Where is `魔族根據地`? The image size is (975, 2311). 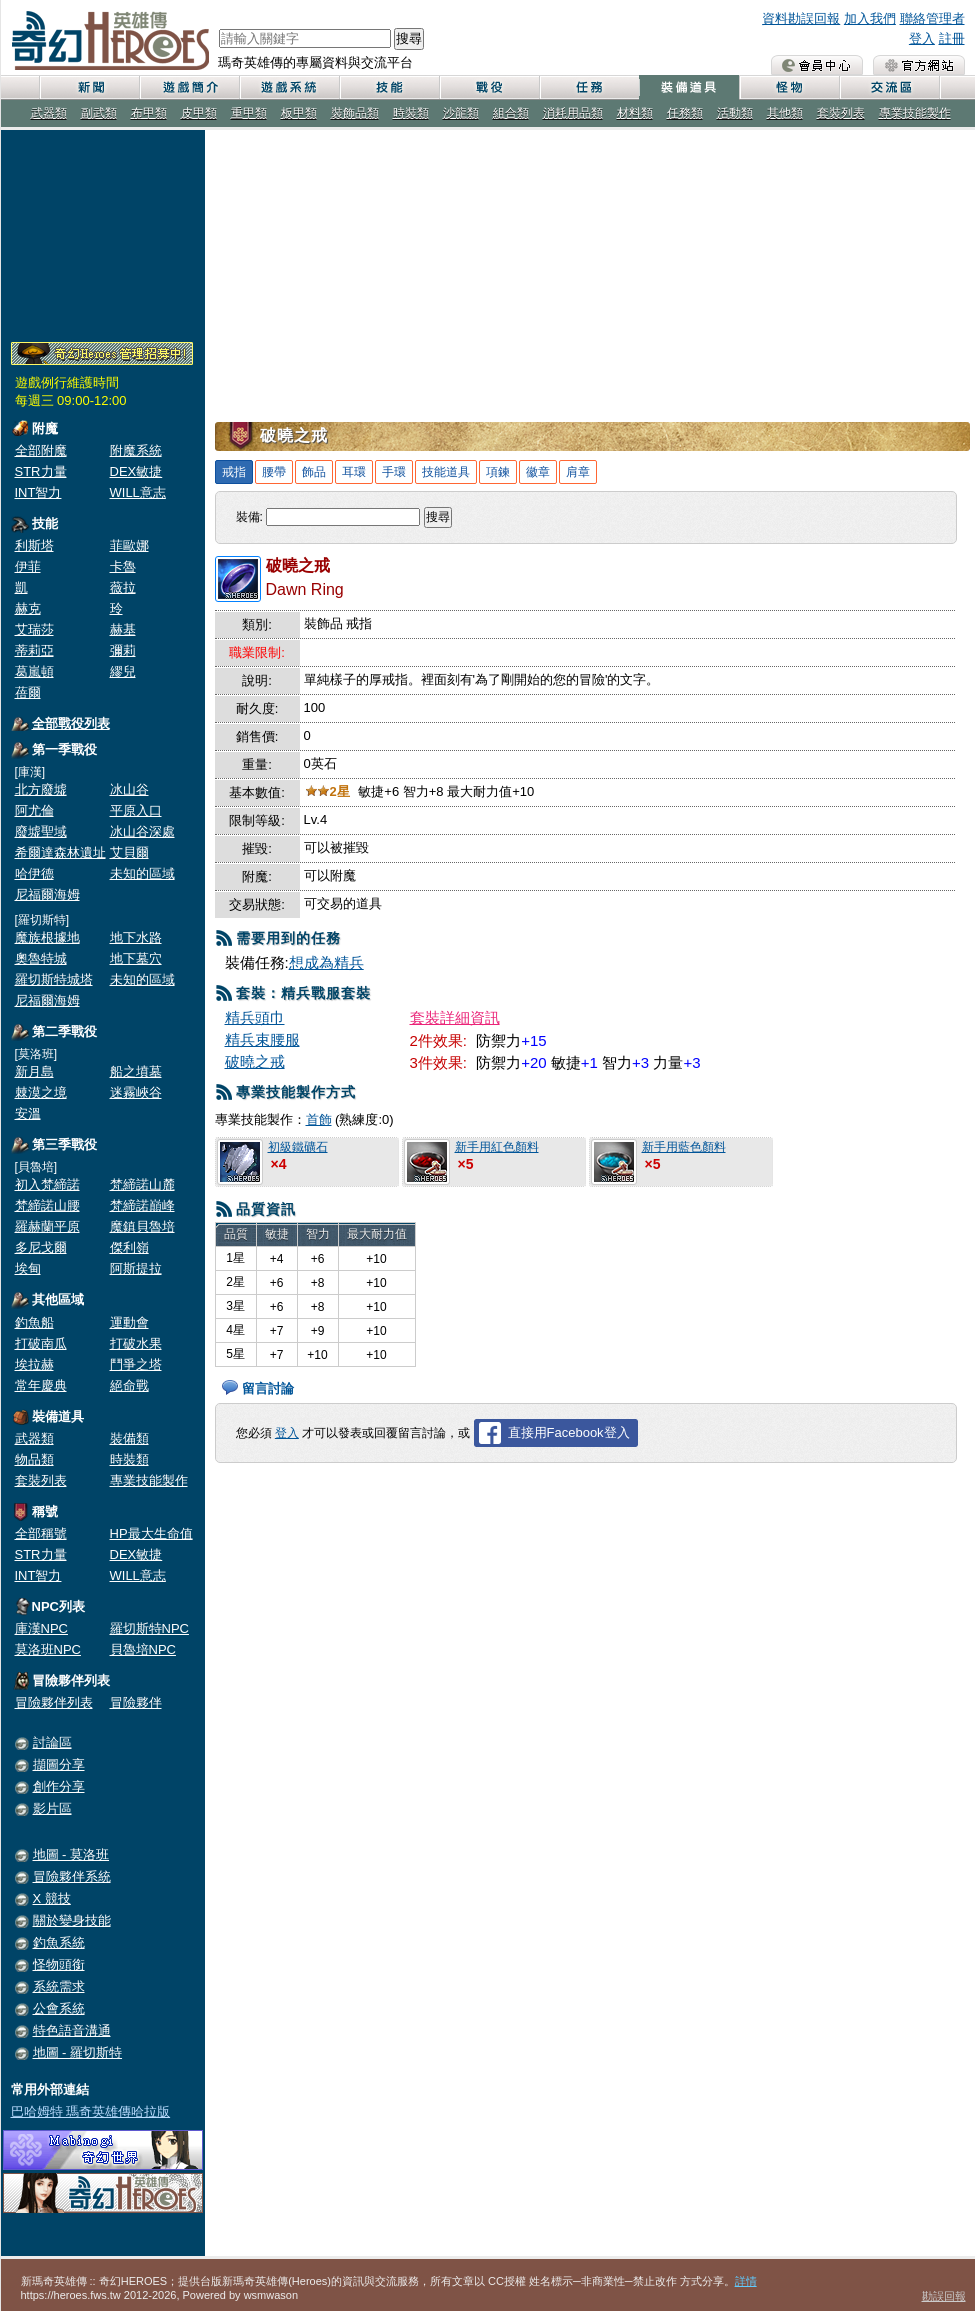 魔族根據地 is located at coordinates (47, 937).